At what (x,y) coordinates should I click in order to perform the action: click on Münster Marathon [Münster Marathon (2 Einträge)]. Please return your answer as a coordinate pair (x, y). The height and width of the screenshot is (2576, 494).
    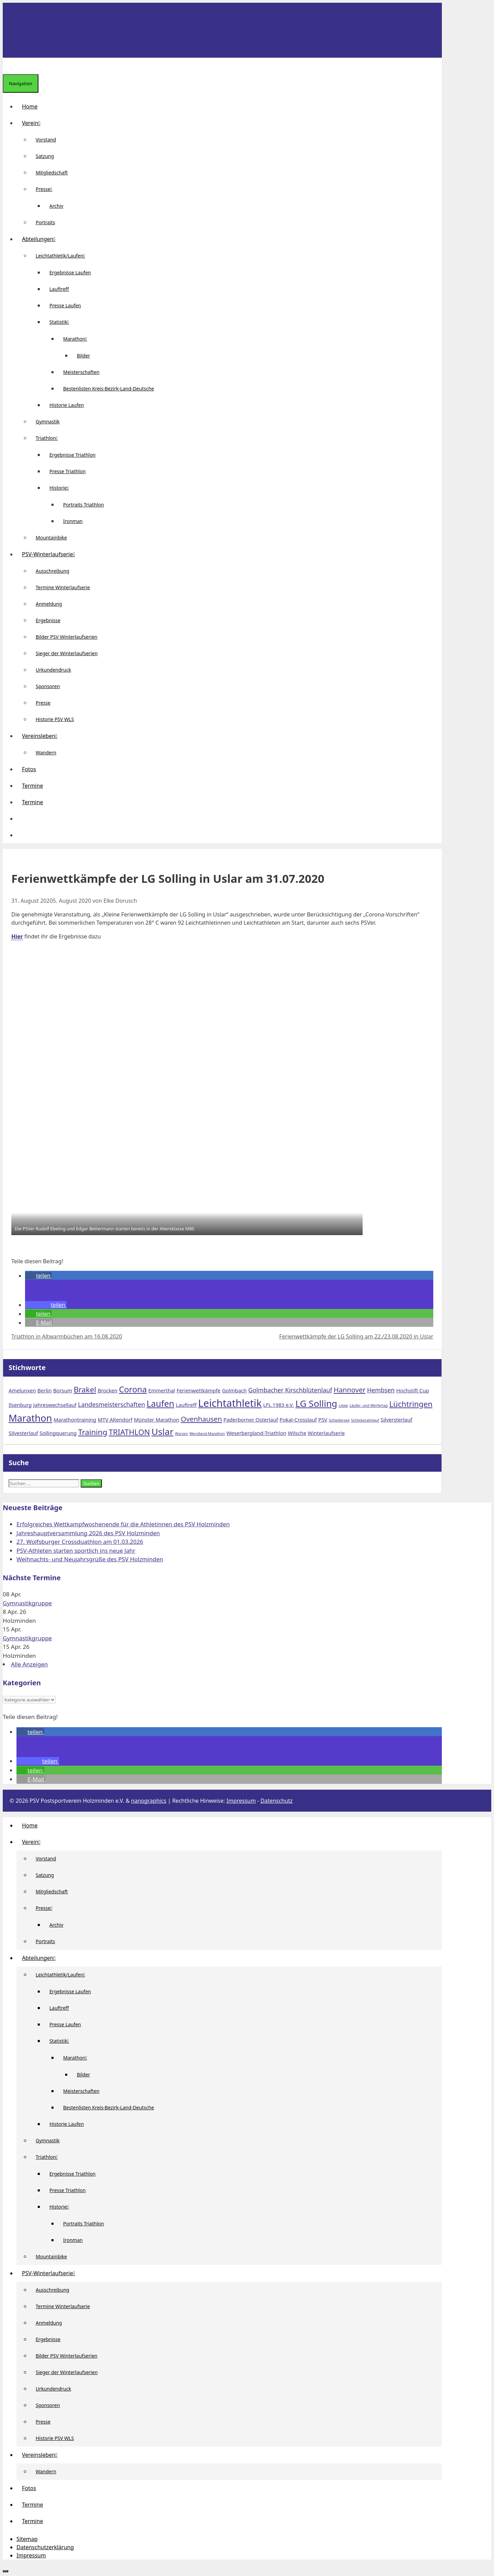
    Looking at the image, I should click on (156, 1419).